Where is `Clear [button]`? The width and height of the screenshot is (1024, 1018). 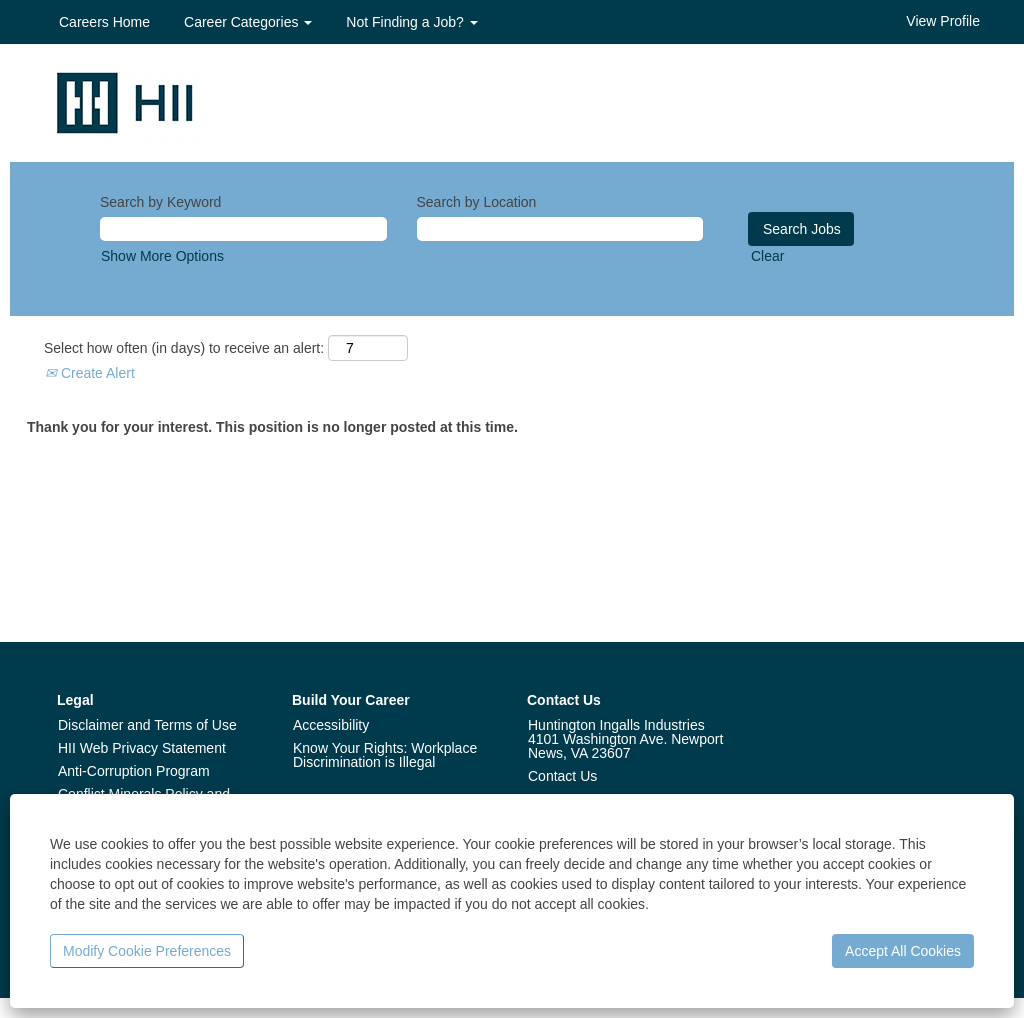
Clear [button] is located at coordinates (767, 256).